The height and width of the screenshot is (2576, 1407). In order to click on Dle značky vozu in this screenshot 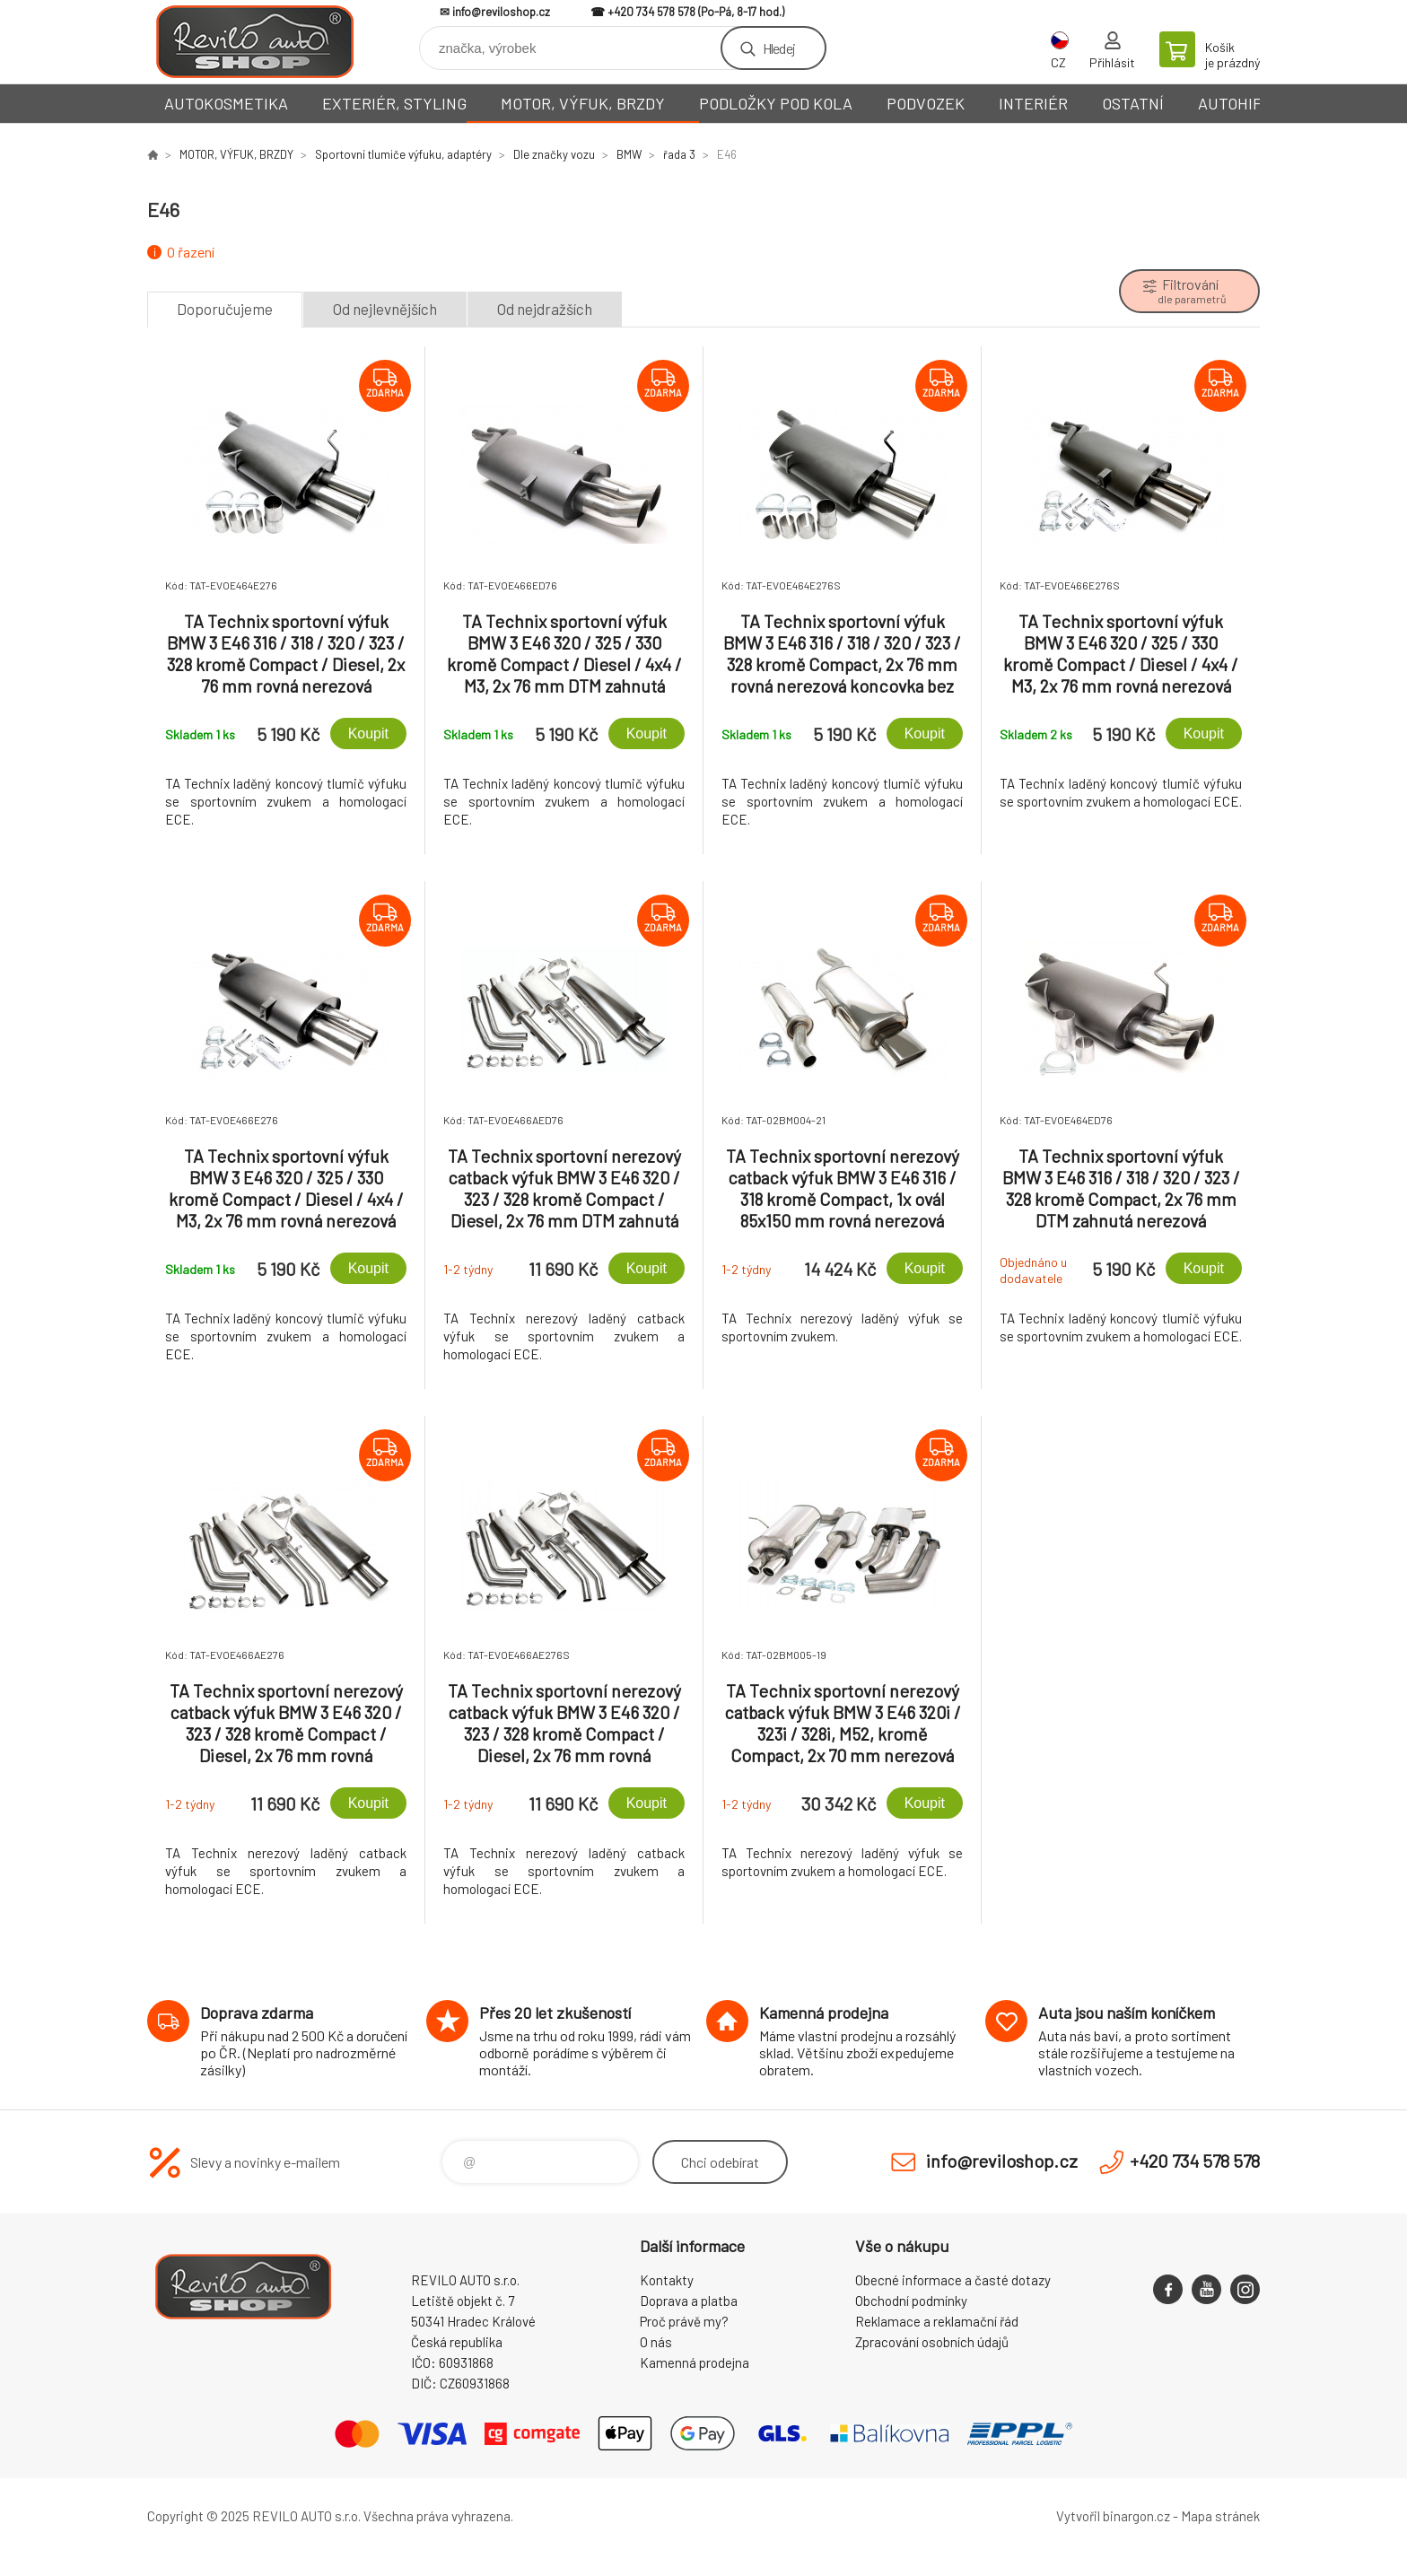, I will do `click(554, 154)`.